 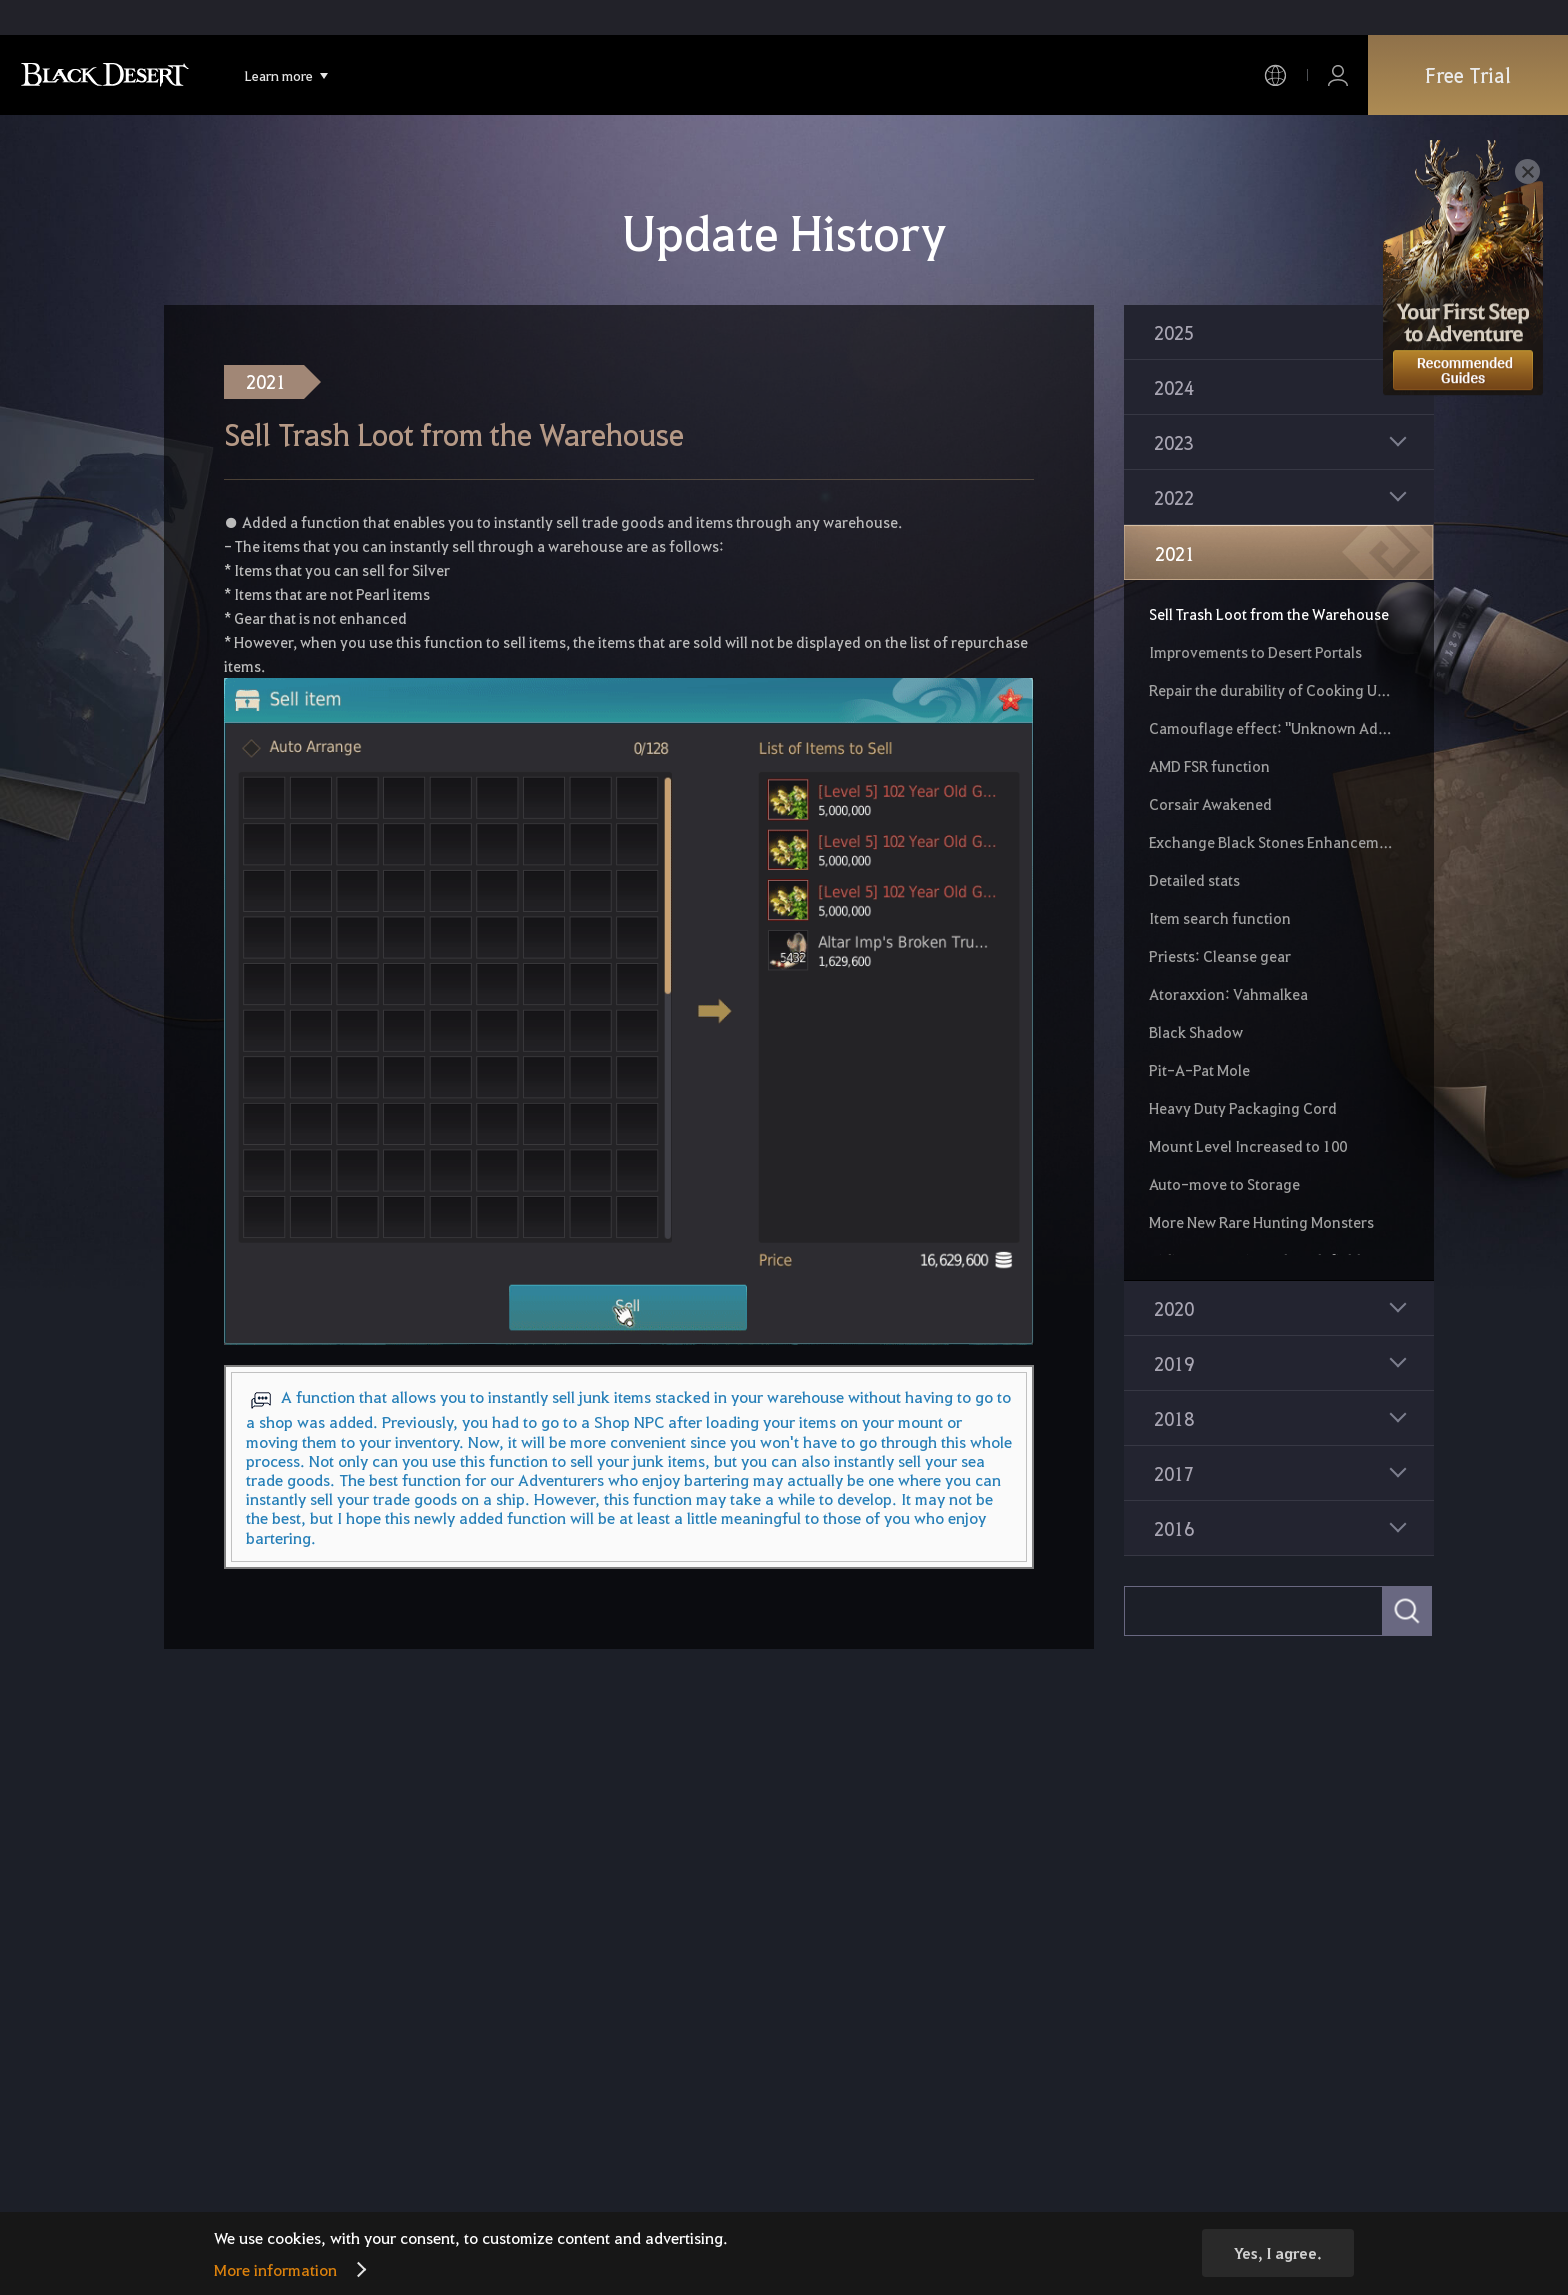 What do you see at coordinates (1278, 2253) in the screenshot?
I see `Yes, I agree.` at bounding box center [1278, 2253].